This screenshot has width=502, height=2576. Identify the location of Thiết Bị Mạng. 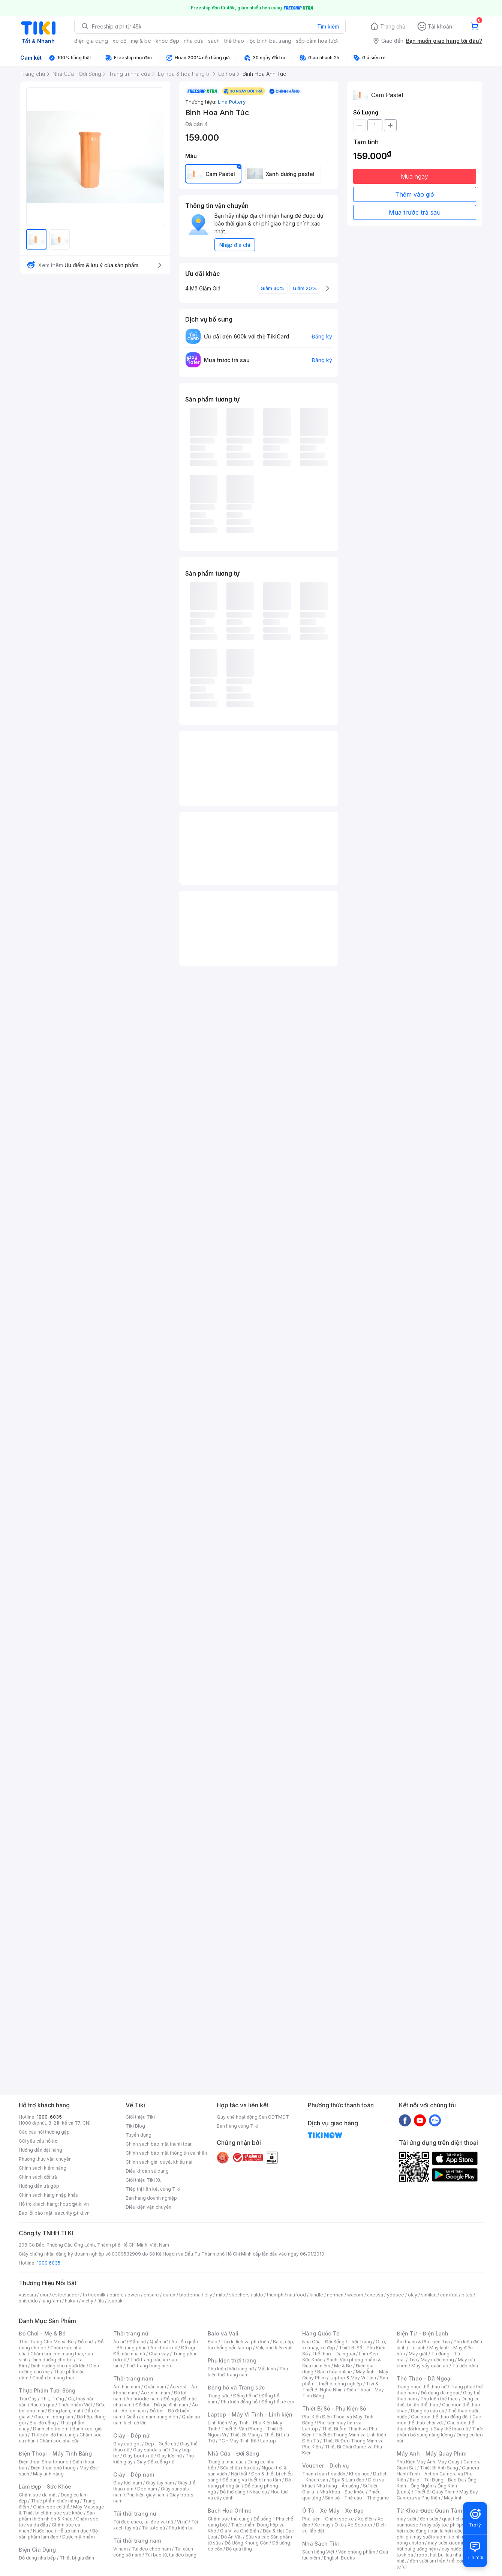
(245, 2435).